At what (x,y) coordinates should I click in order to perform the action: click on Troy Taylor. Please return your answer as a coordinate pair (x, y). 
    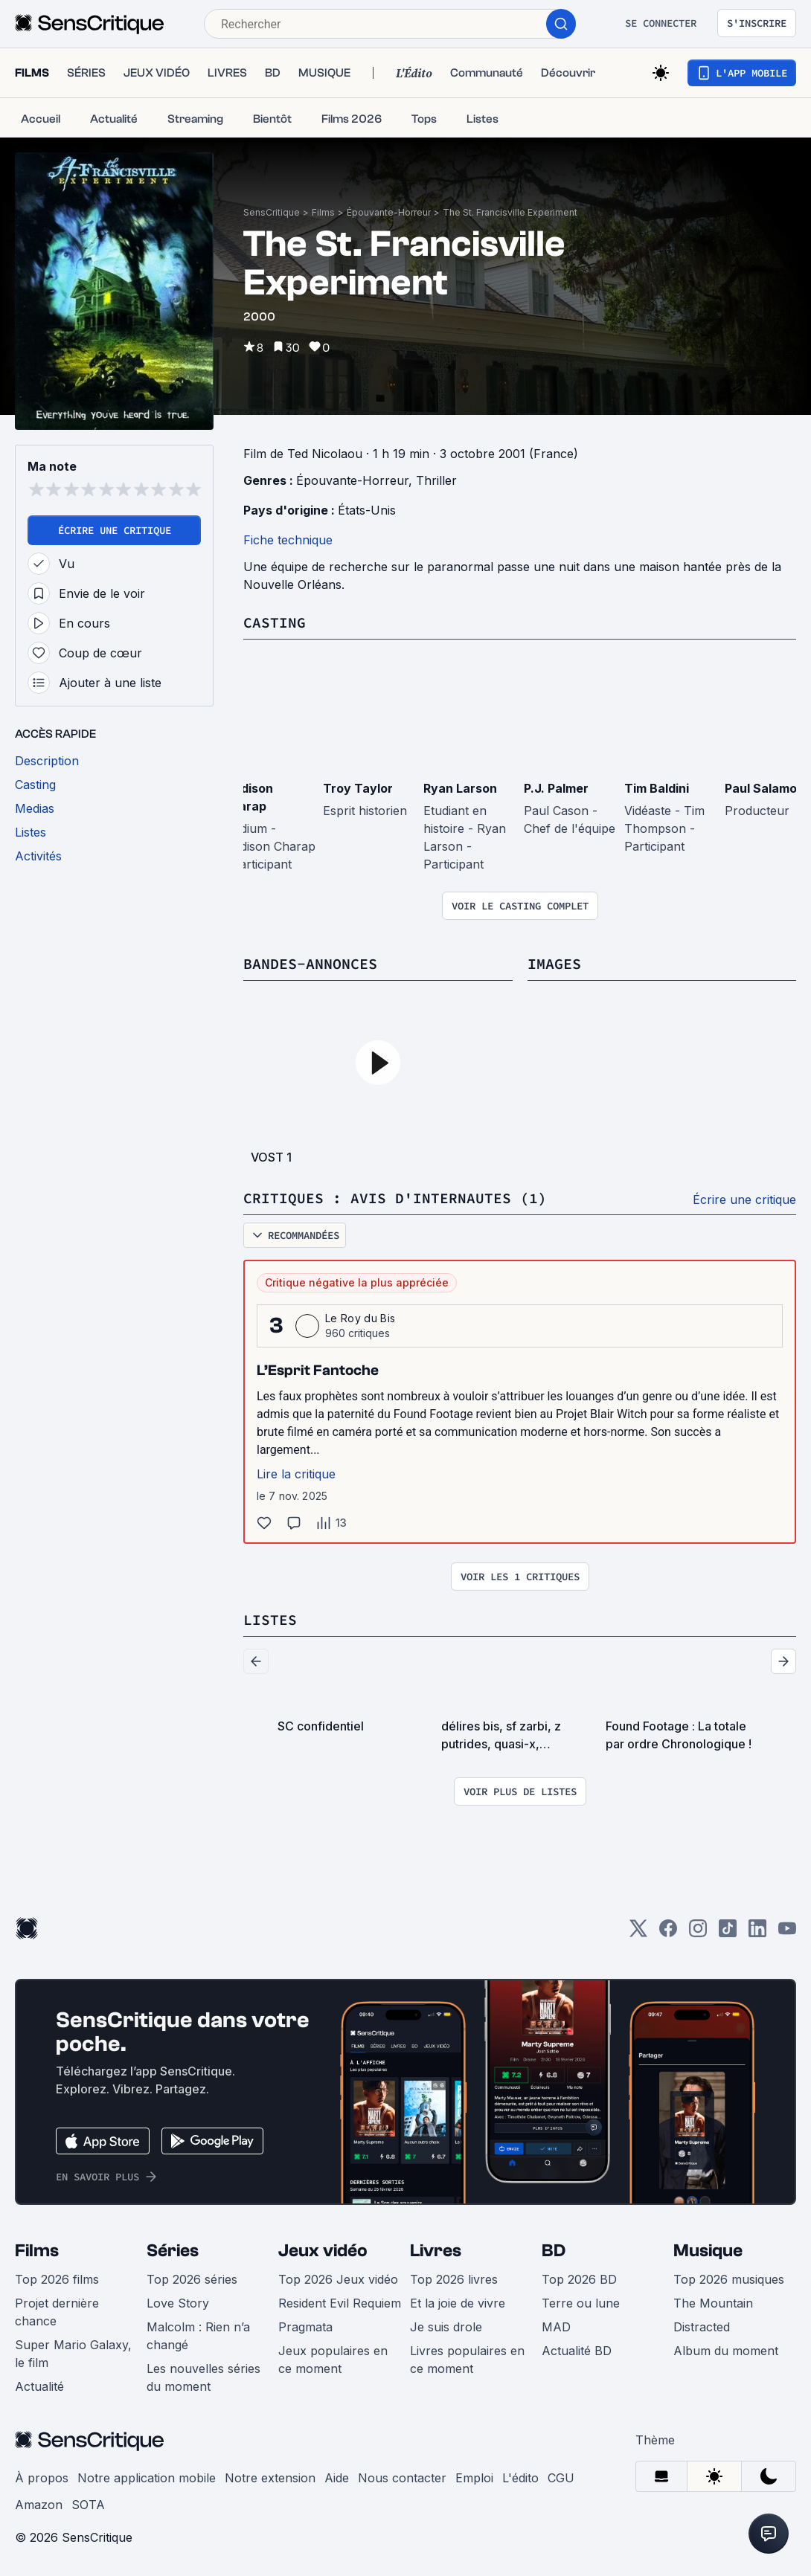
    Looking at the image, I should click on (358, 788).